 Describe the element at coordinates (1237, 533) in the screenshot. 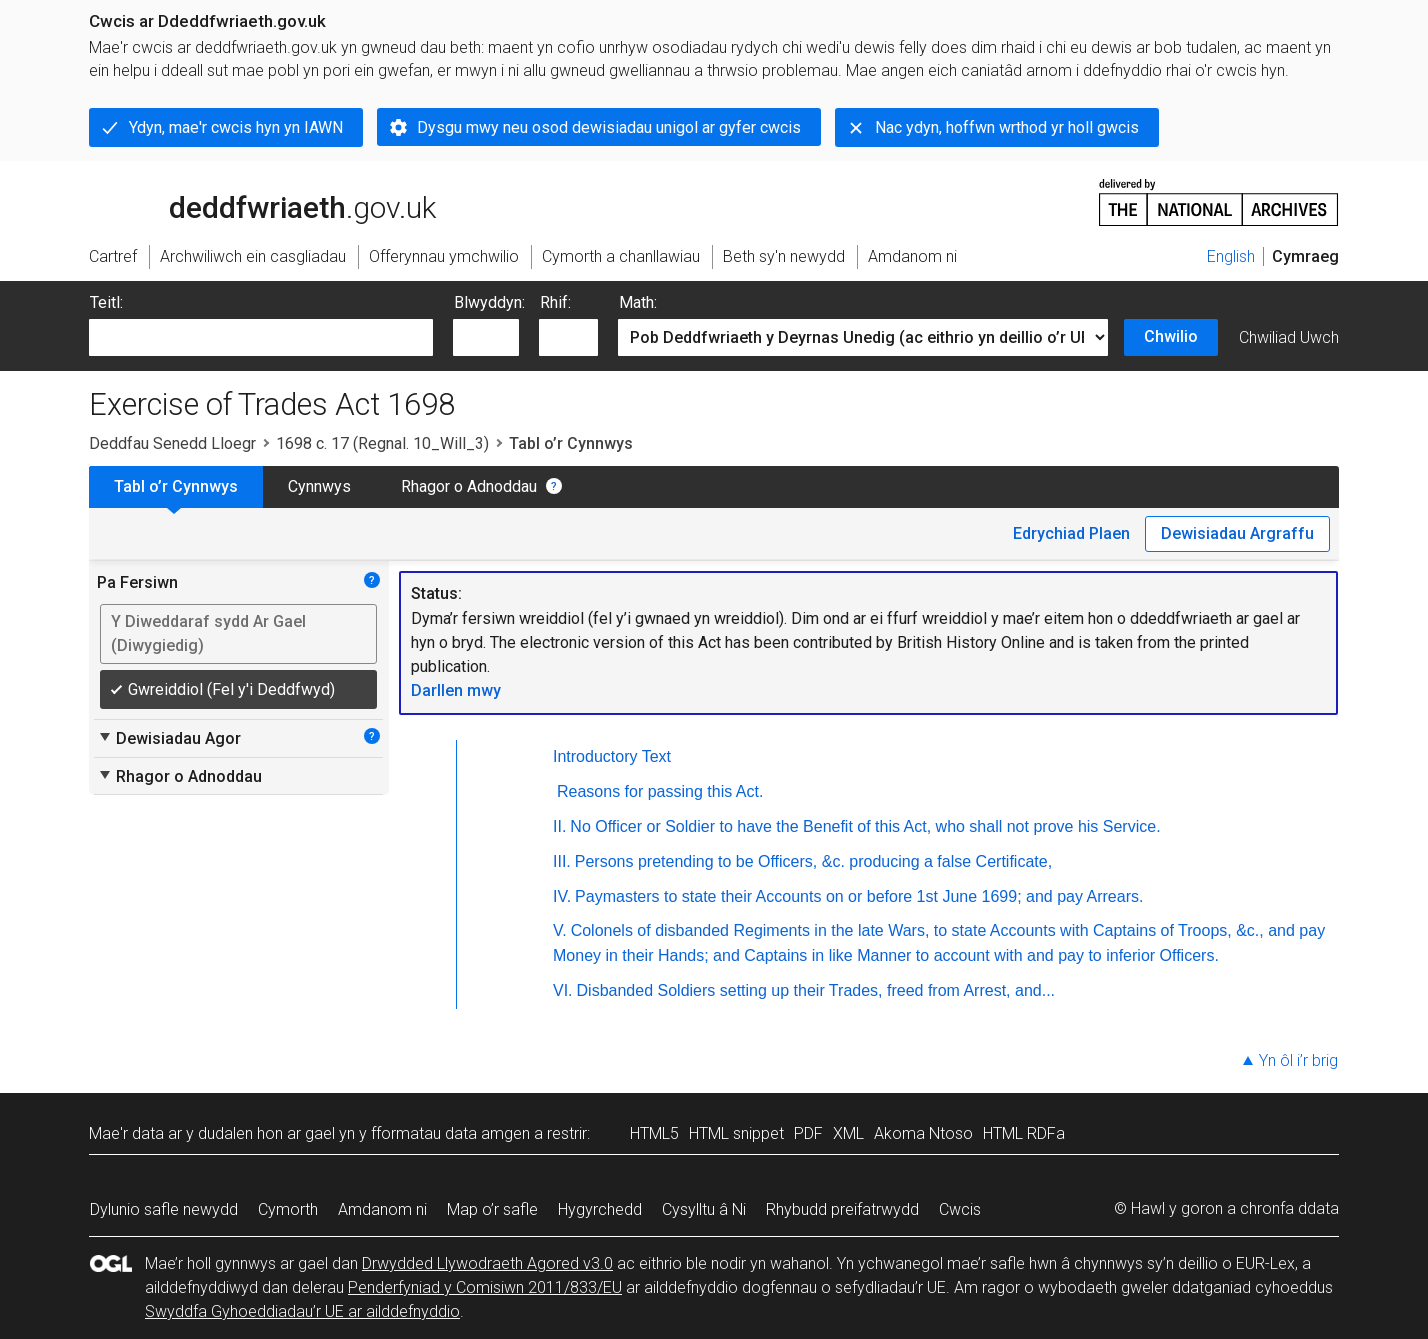

I see `Dewisiadau Argraffu` at that location.